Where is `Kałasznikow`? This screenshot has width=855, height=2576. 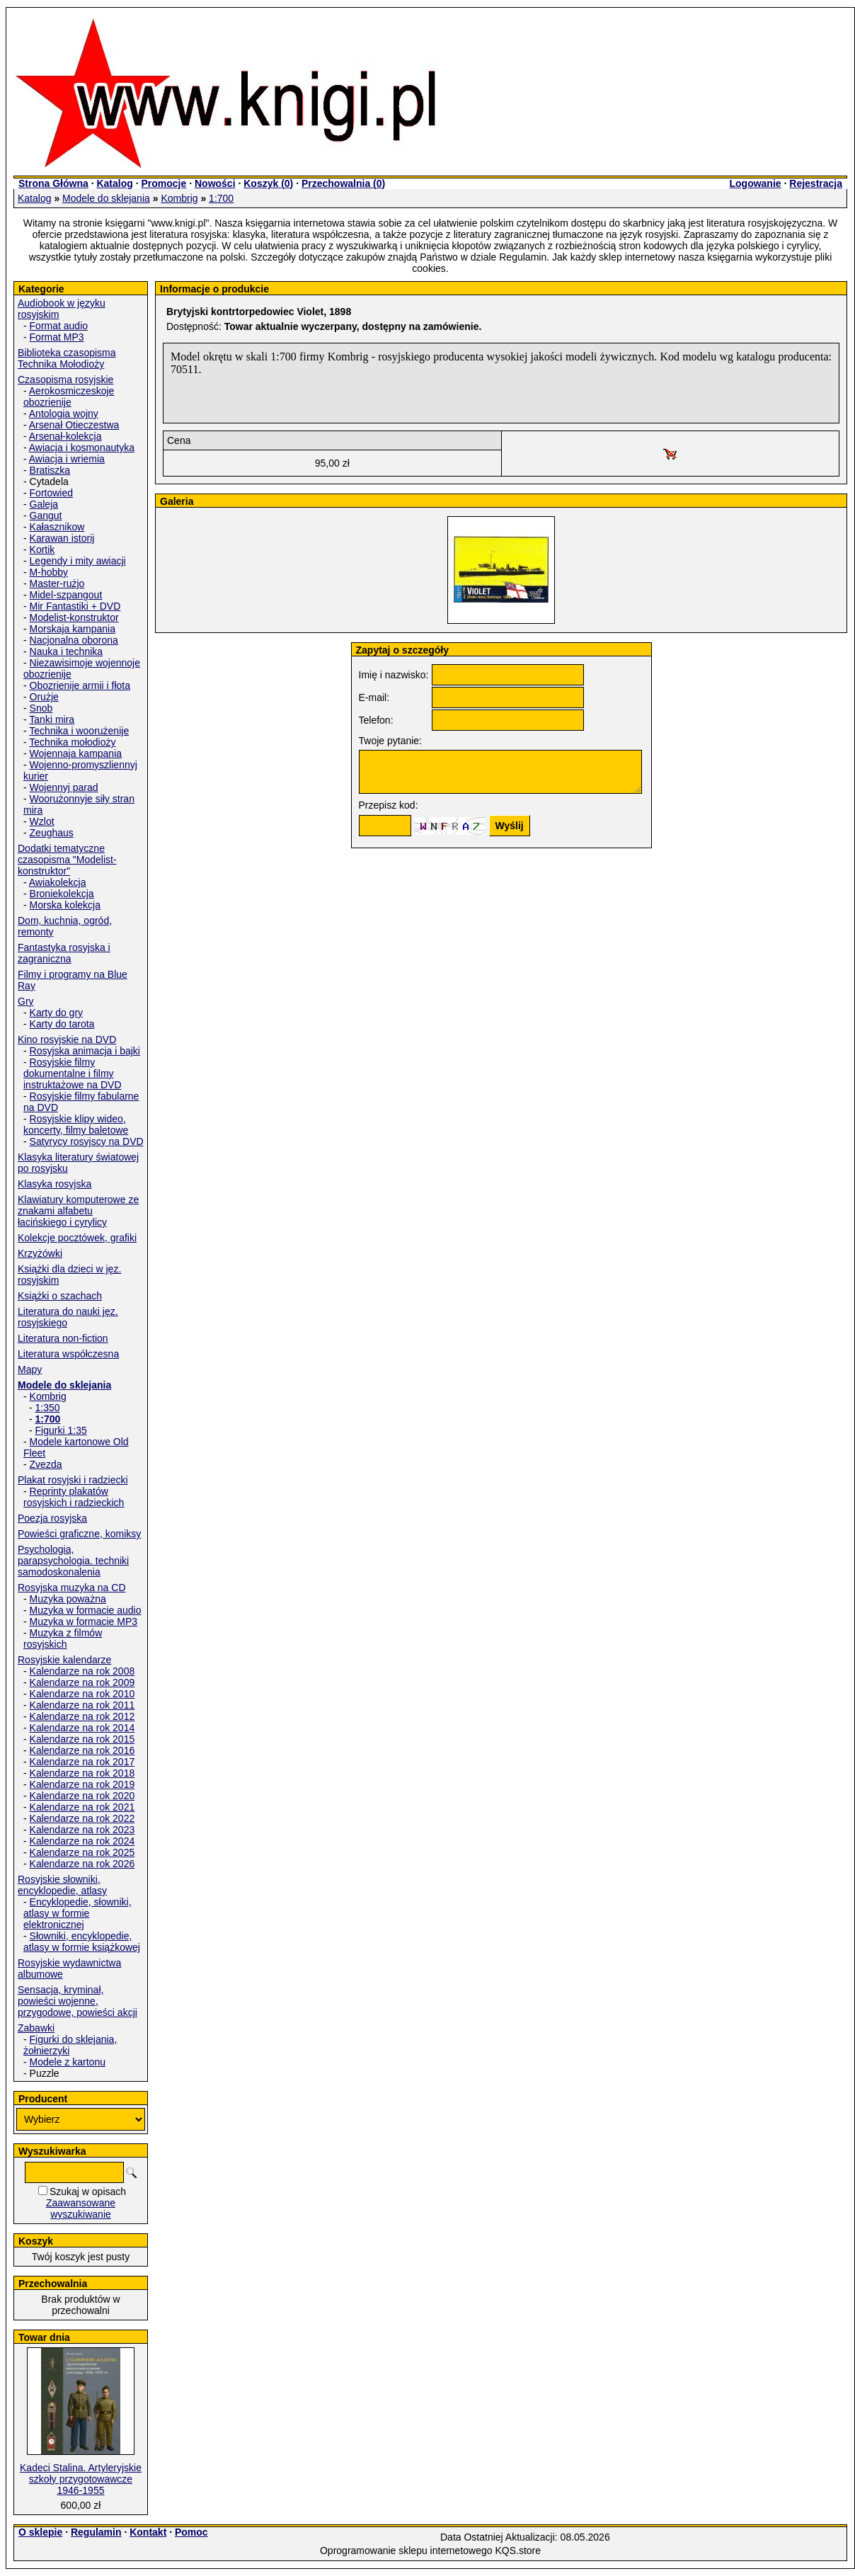
Kałasznikow is located at coordinates (57, 526).